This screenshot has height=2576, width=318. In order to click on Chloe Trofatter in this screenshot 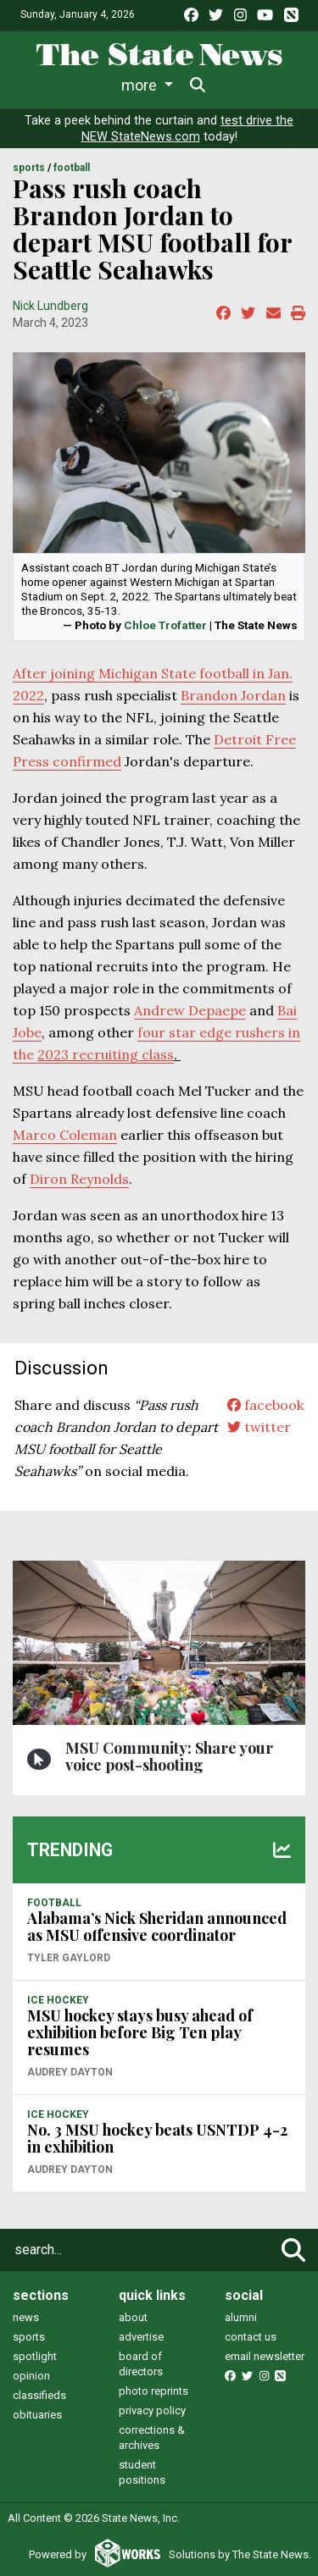, I will do `click(165, 625)`.